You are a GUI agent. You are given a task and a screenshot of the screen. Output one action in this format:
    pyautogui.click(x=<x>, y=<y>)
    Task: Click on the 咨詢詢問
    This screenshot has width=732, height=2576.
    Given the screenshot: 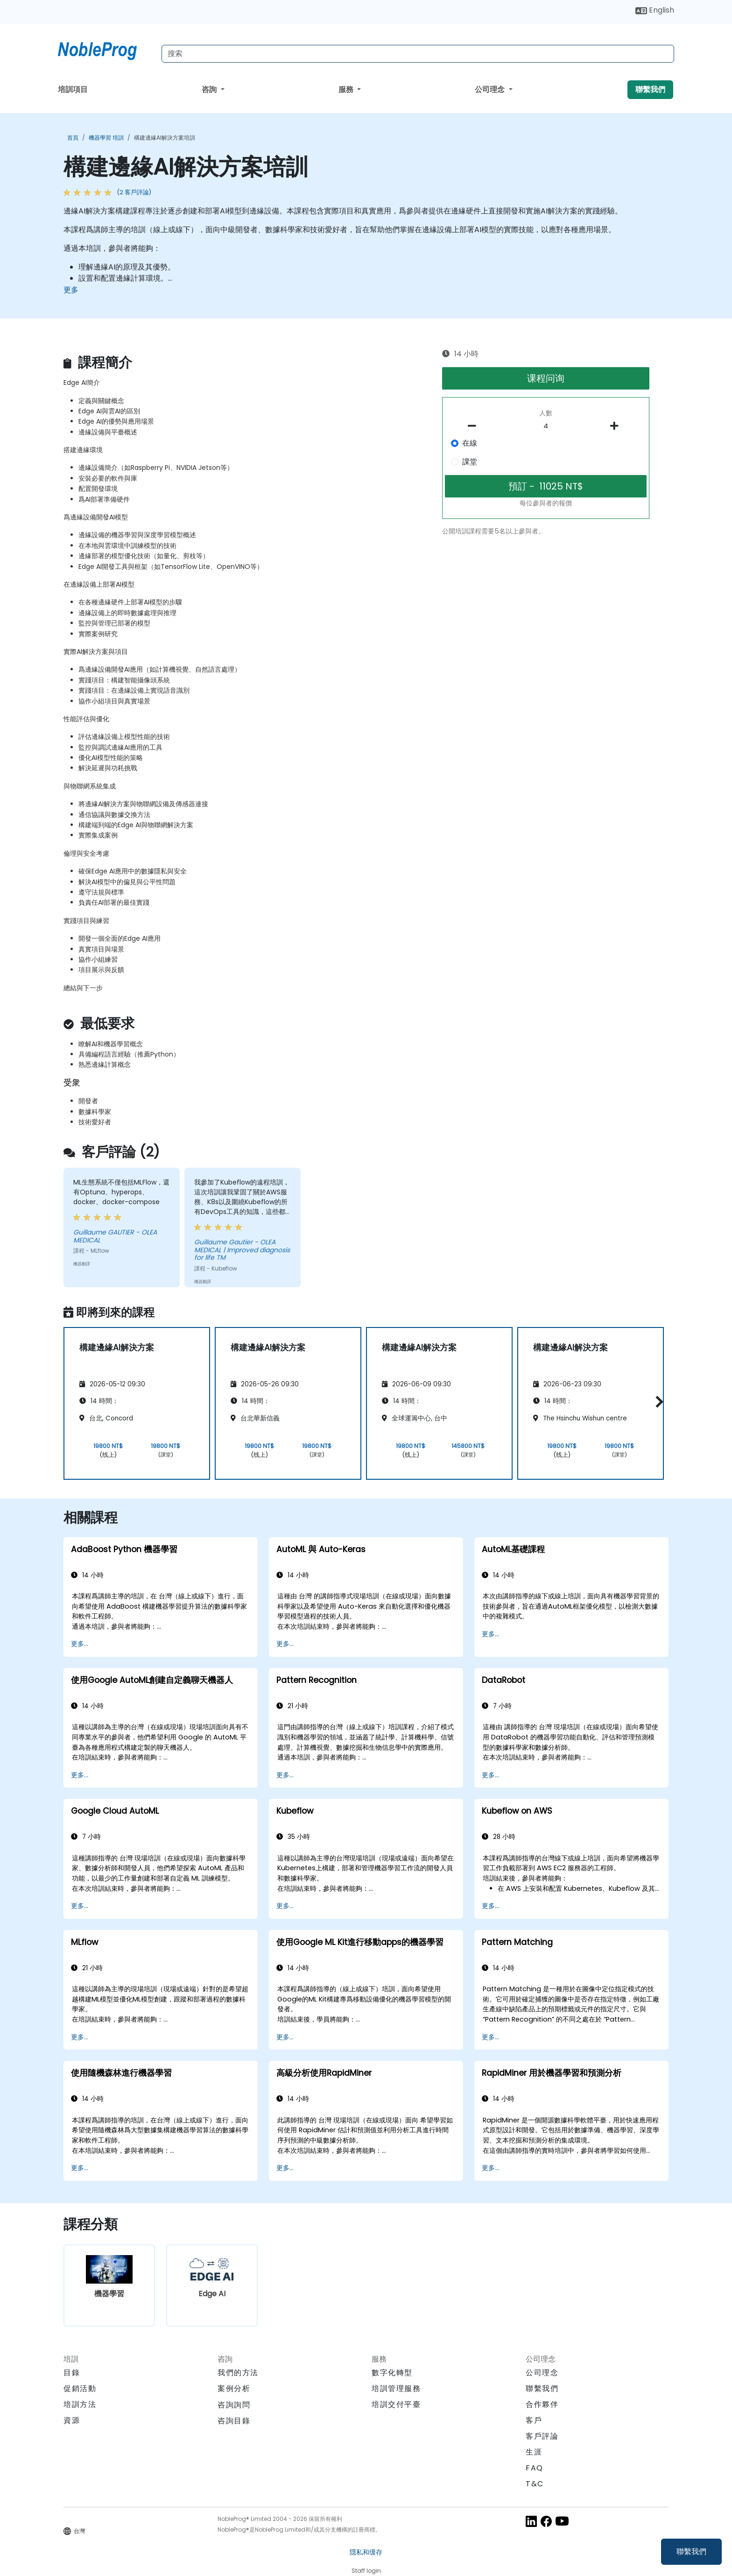 What is the action you would take?
    pyautogui.click(x=234, y=2405)
    